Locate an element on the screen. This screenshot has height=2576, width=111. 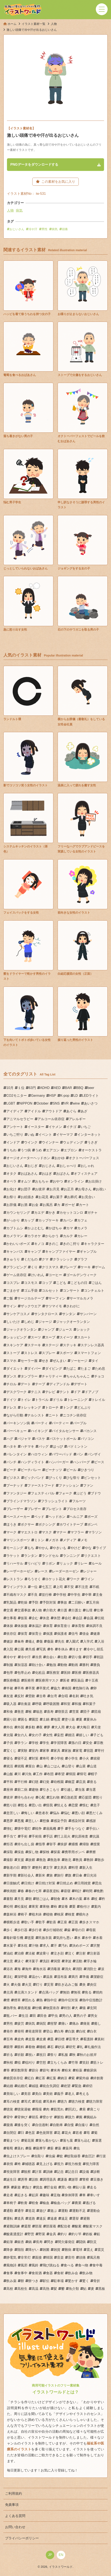
K-pop is located at coordinates (64, 1095).